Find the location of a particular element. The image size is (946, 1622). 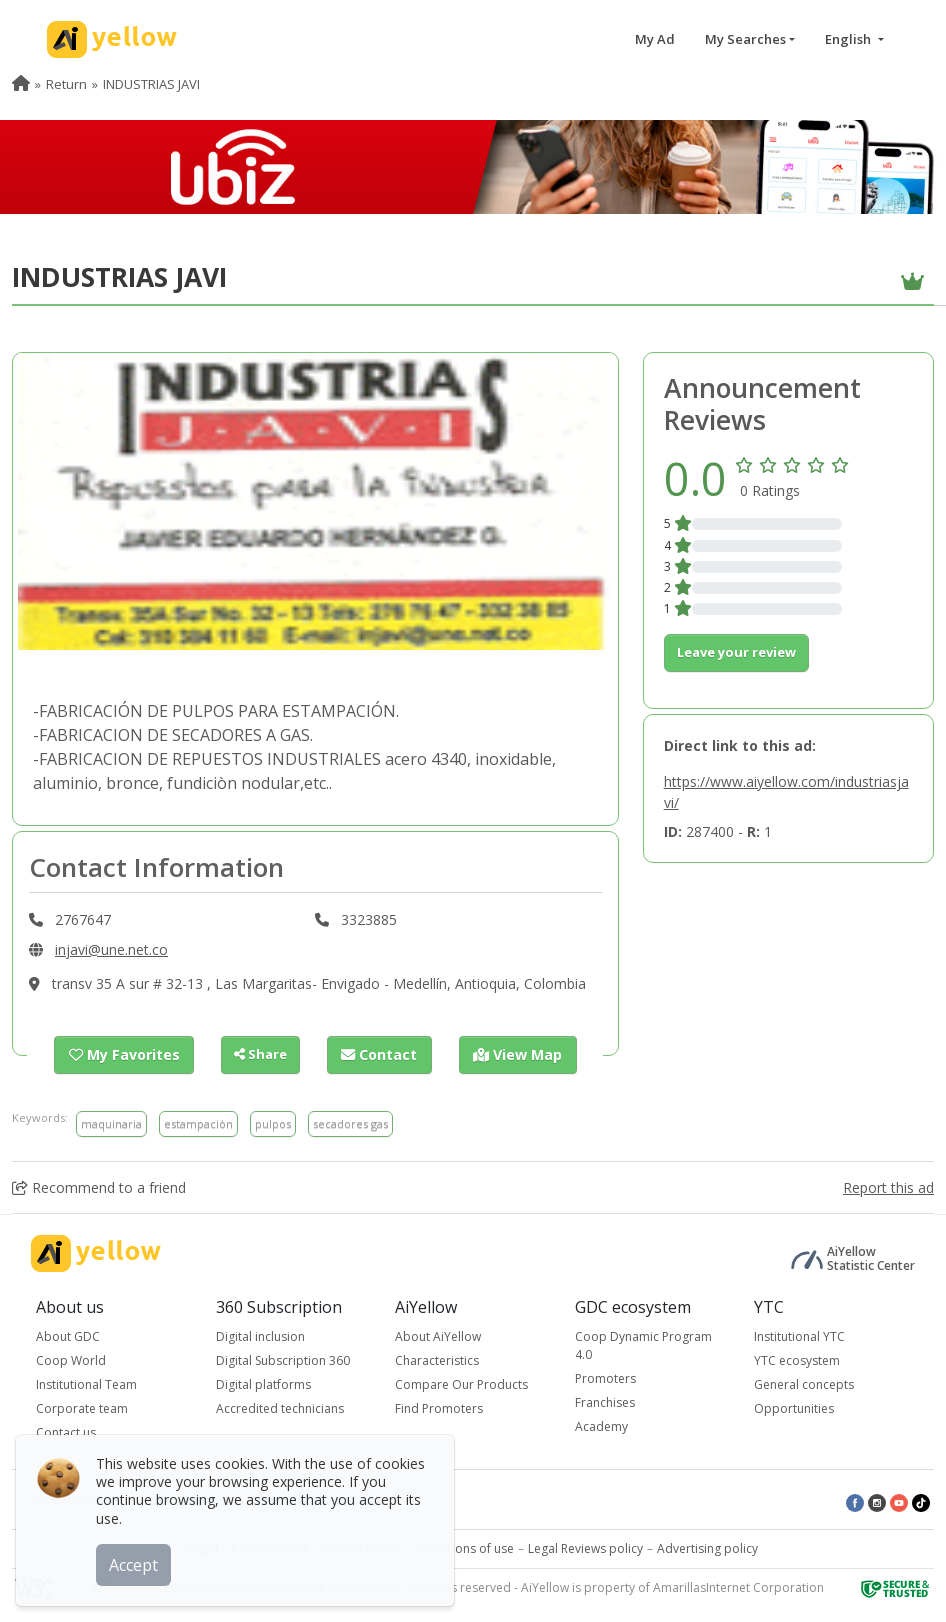

Recommend to a friend is located at coordinates (99, 1187).